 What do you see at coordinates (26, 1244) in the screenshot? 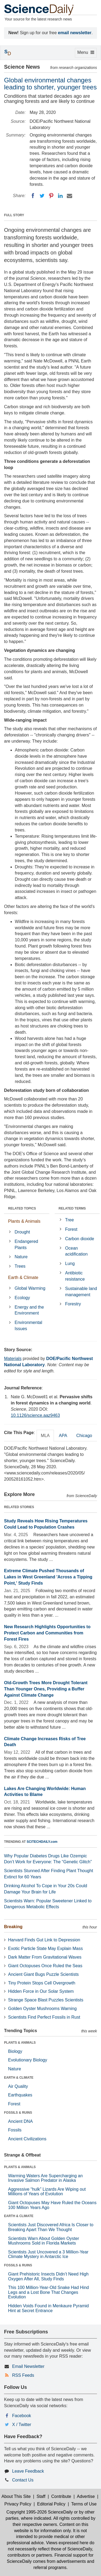
I see `Endangered Plants` at bounding box center [26, 1244].